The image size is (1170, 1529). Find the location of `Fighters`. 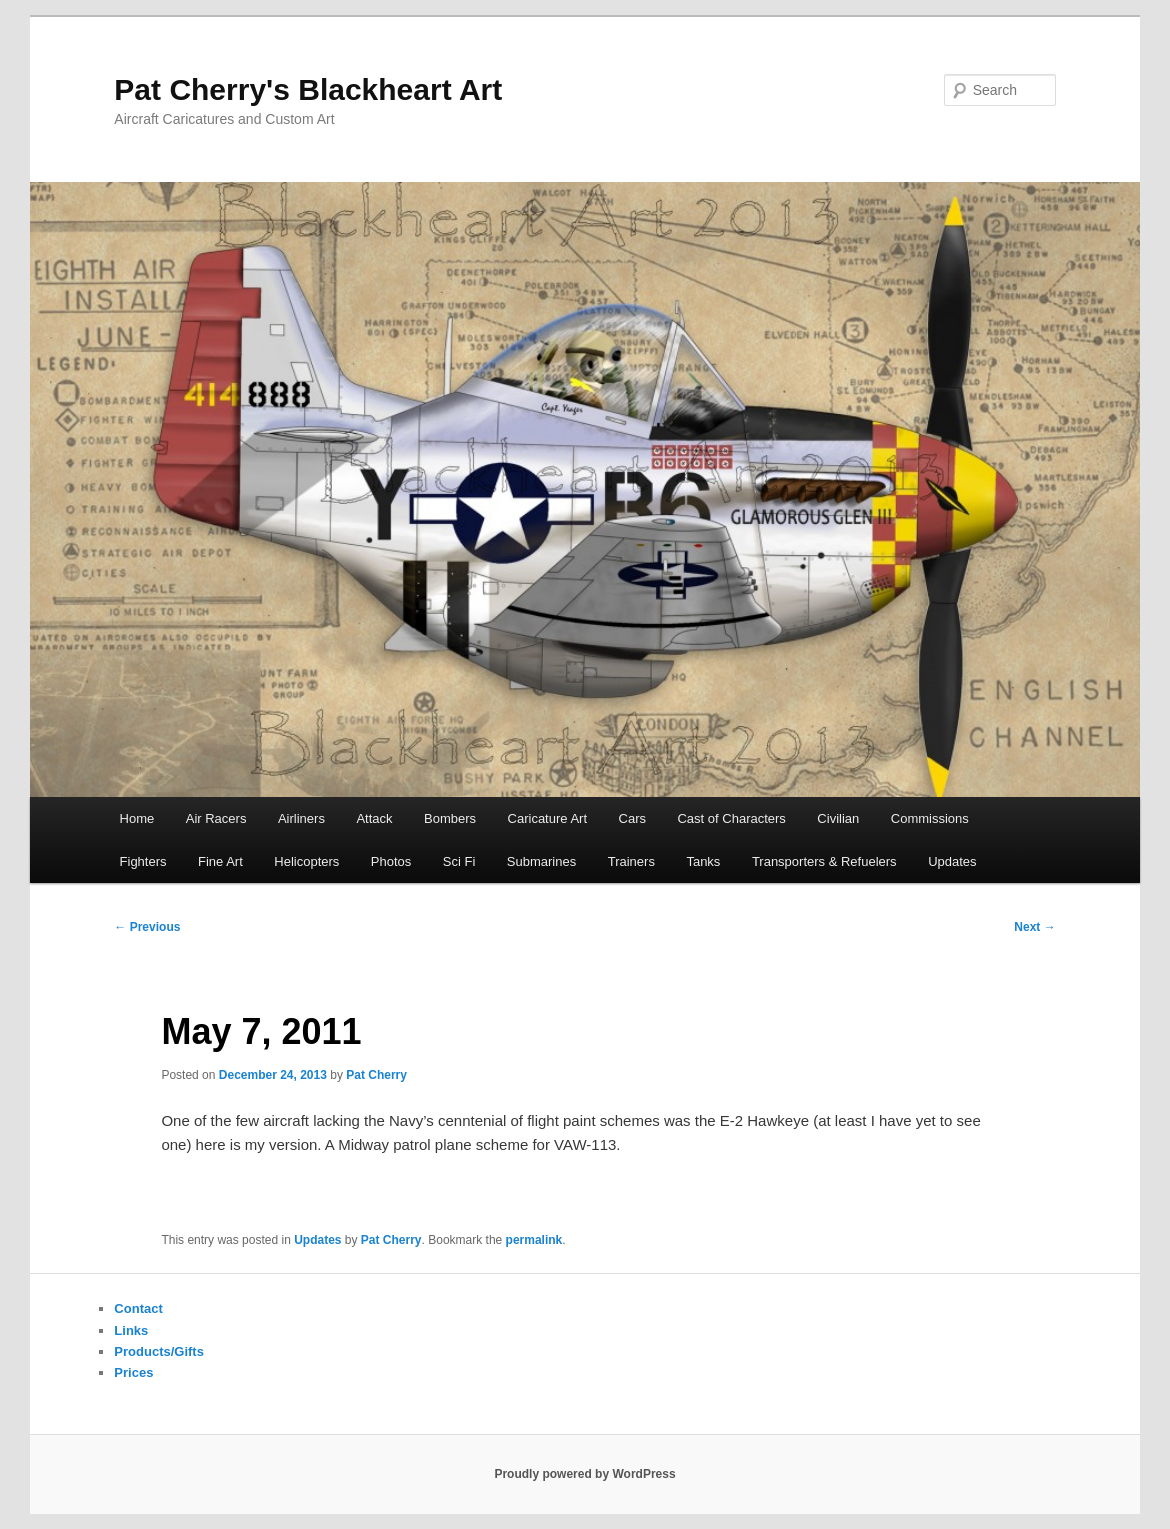

Fighters is located at coordinates (143, 861).